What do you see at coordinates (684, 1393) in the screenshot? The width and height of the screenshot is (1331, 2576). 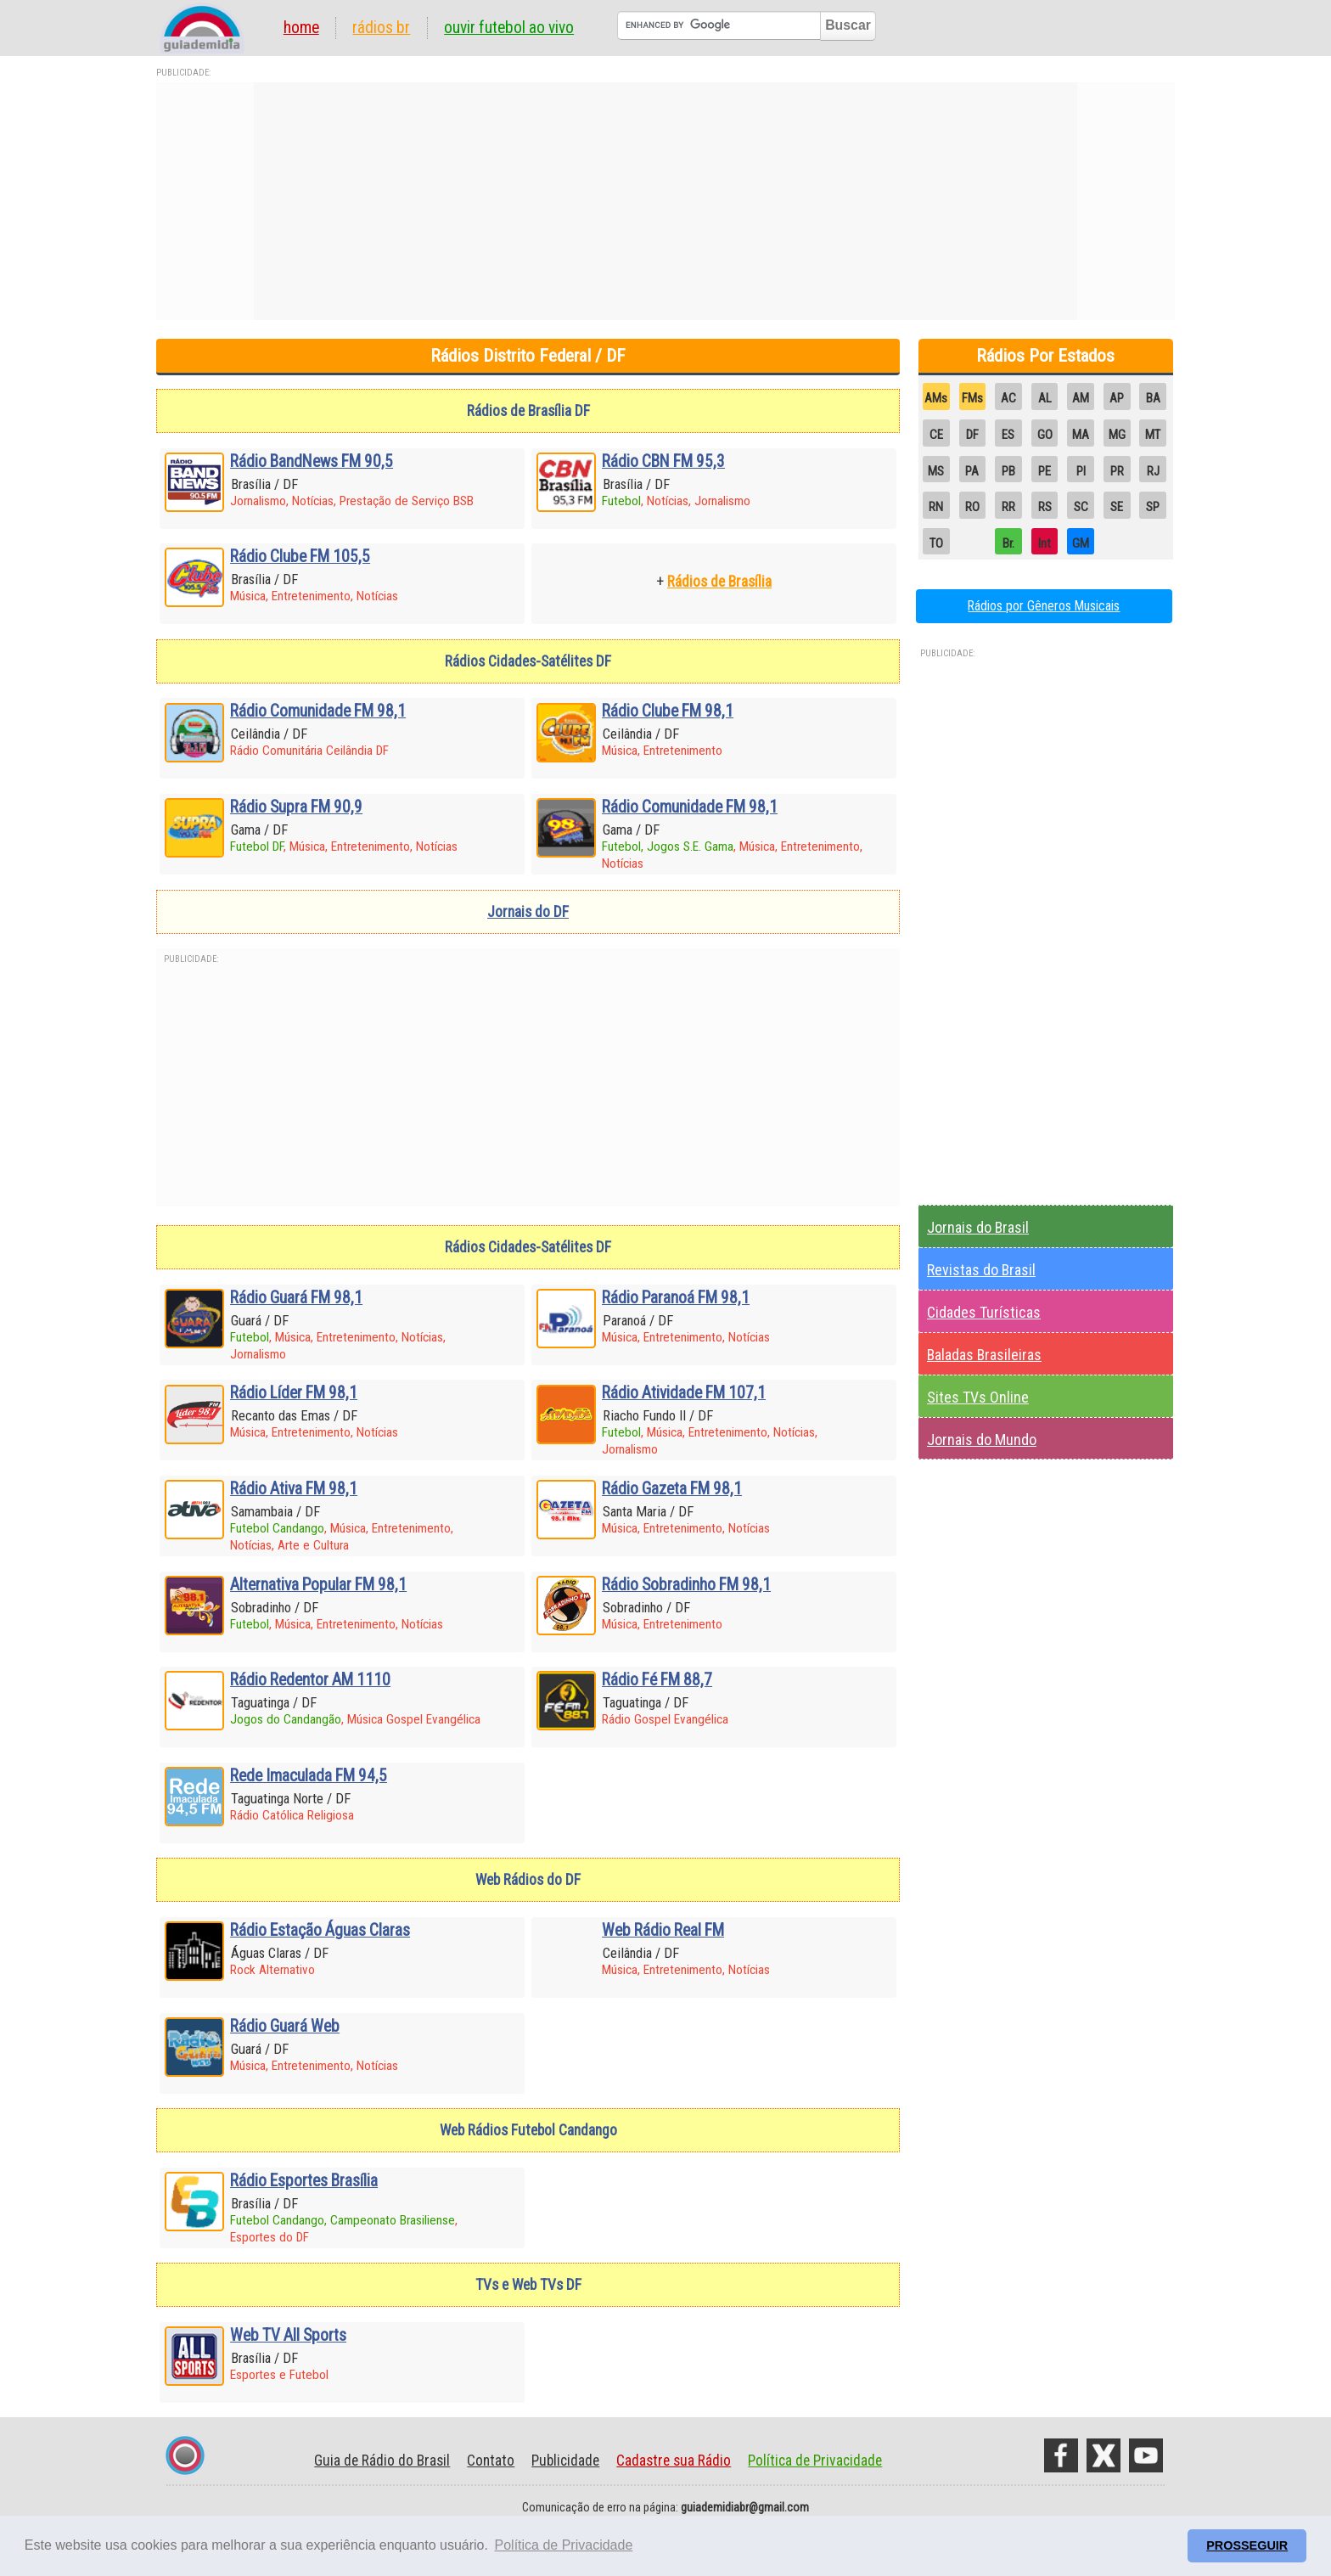 I see `Rádio Atividade FM 107,1` at bounding box center [684, 1393].